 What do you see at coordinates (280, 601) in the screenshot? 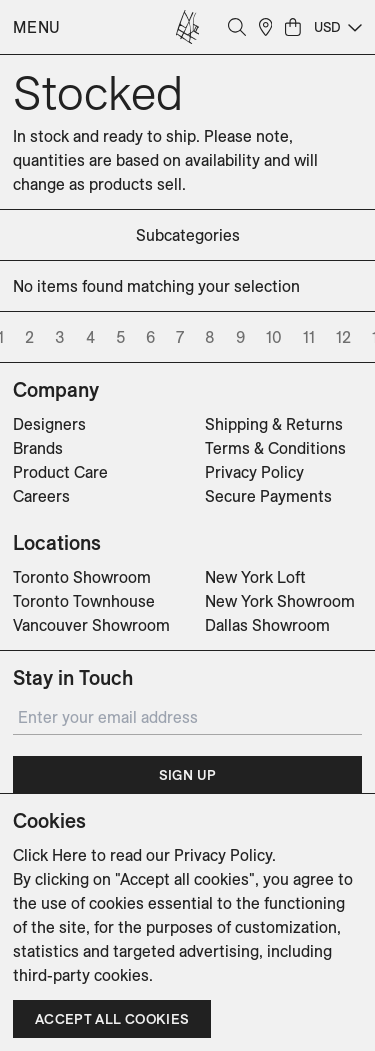
I see `New York Showroom` at bounding box center [280, 601].